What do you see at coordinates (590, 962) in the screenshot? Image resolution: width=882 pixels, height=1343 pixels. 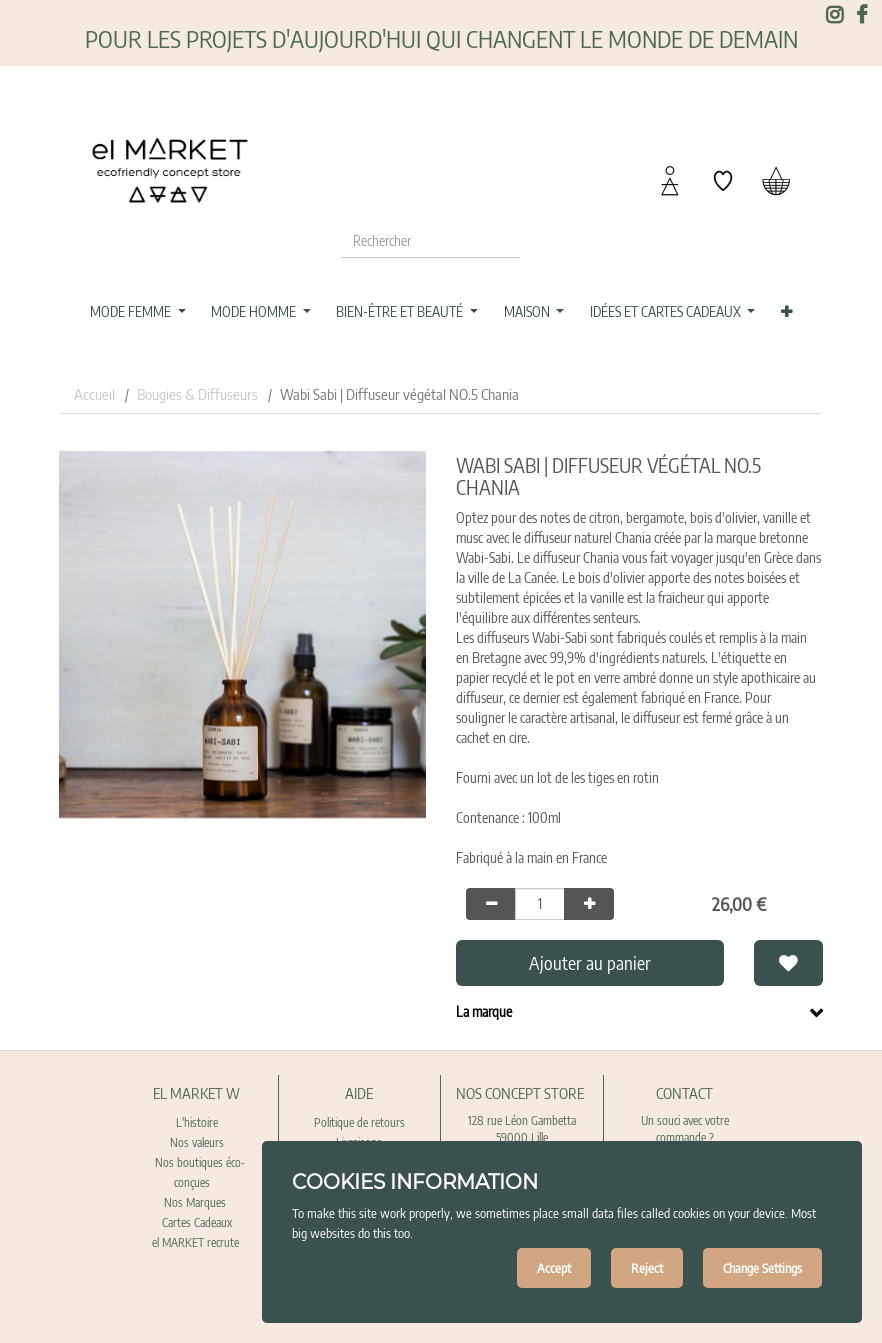 I see `Ajouter au panier [button]` at bounding box center [590, 962].